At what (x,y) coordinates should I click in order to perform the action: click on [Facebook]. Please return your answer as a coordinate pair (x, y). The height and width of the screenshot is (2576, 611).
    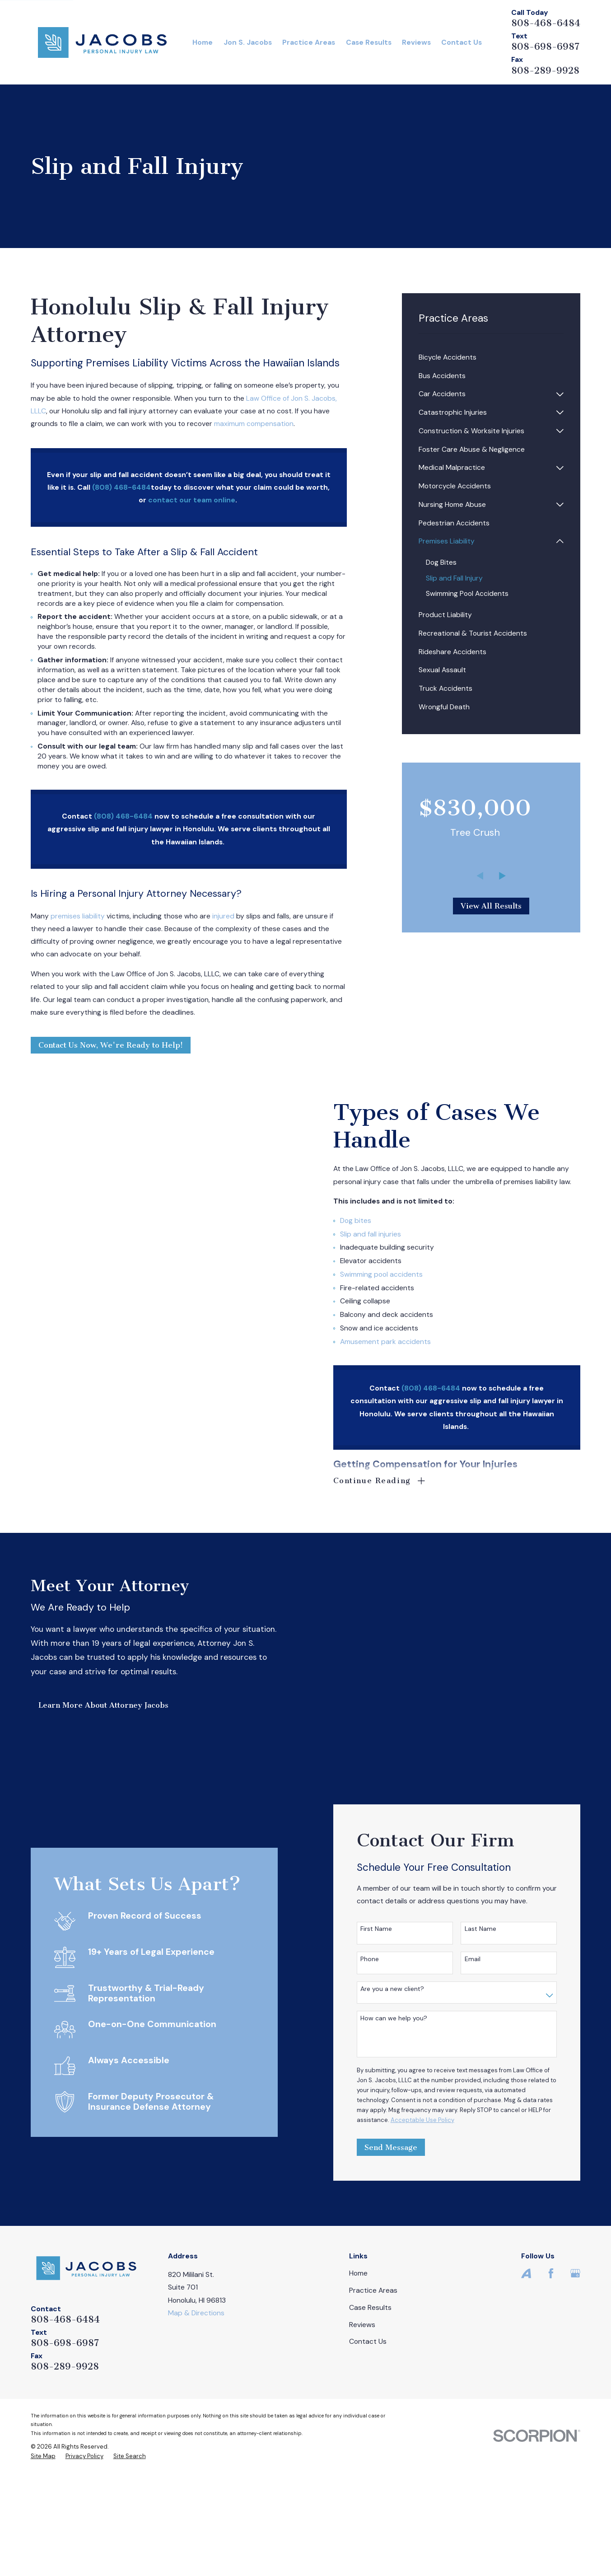
    Looking at the image, I should click on (551, 2376).